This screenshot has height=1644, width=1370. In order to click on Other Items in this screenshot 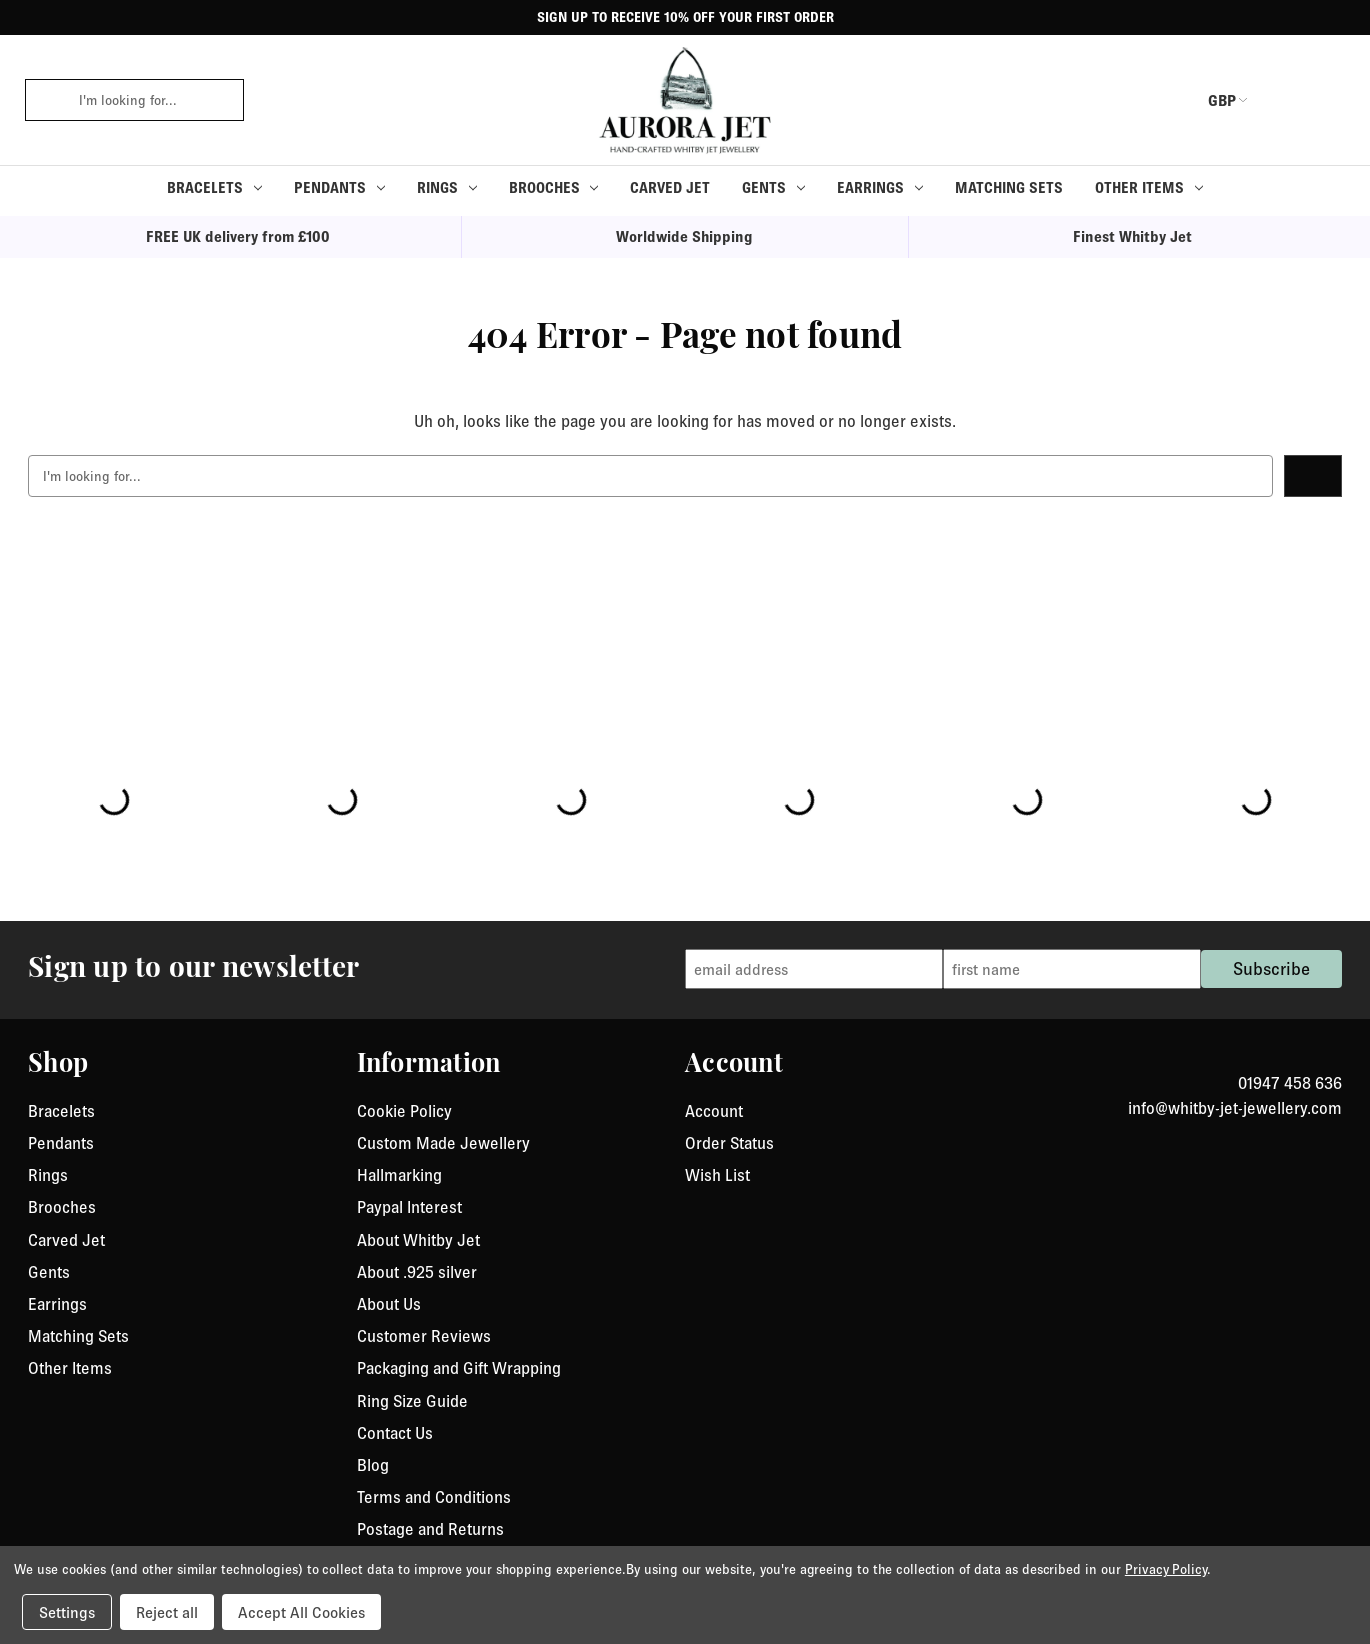, I will do `click(1149, 187)`.